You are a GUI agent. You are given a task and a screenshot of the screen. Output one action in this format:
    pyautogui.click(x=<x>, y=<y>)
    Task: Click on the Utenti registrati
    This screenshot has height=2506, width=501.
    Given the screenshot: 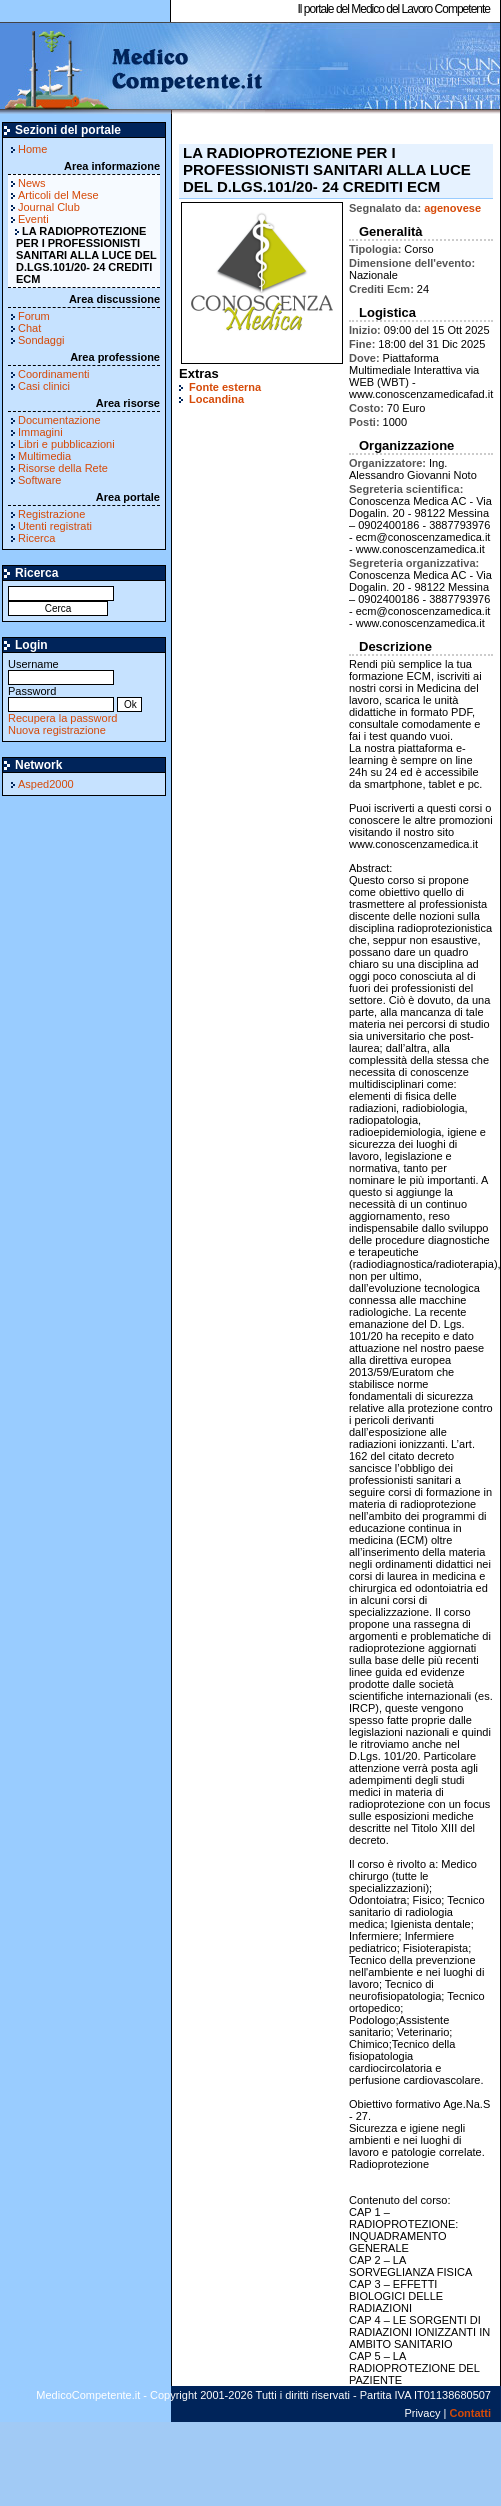 What is the action you would take?
    pyautogui.click(x=55, y=526)
    